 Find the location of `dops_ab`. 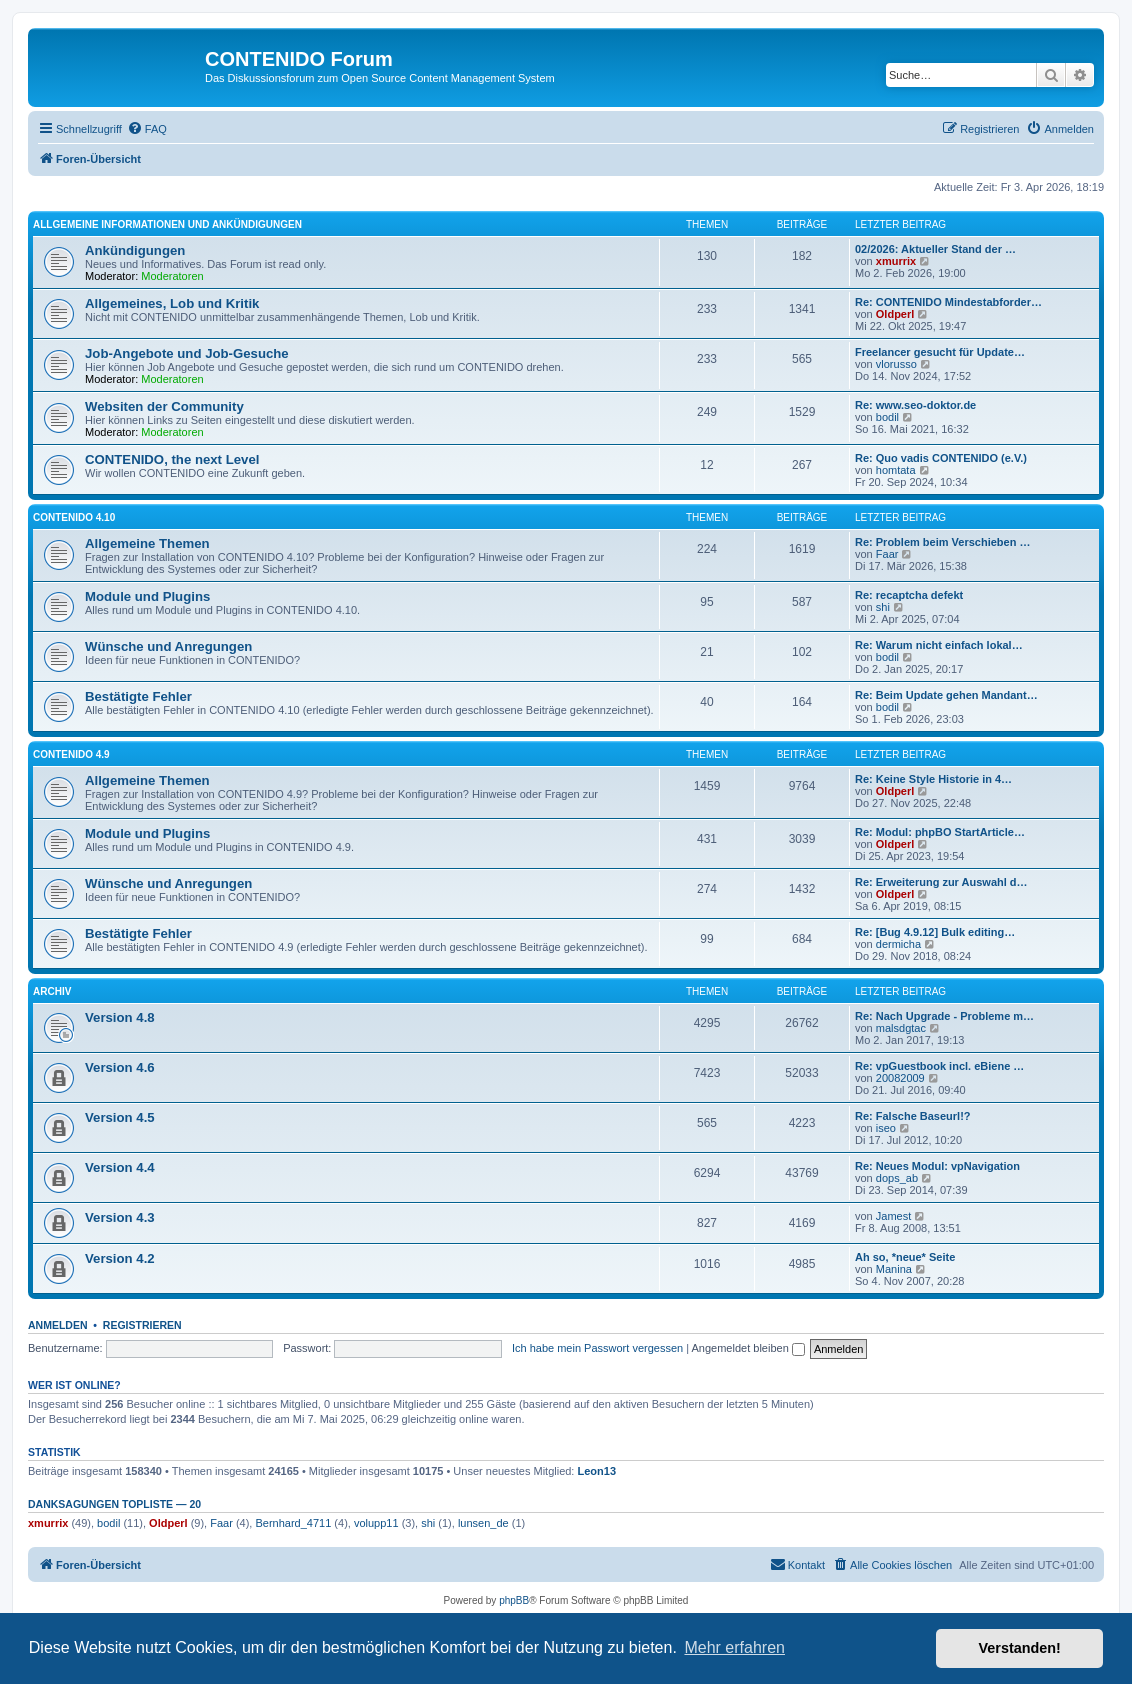

dops_ab is located at coordinates (897, 1178).